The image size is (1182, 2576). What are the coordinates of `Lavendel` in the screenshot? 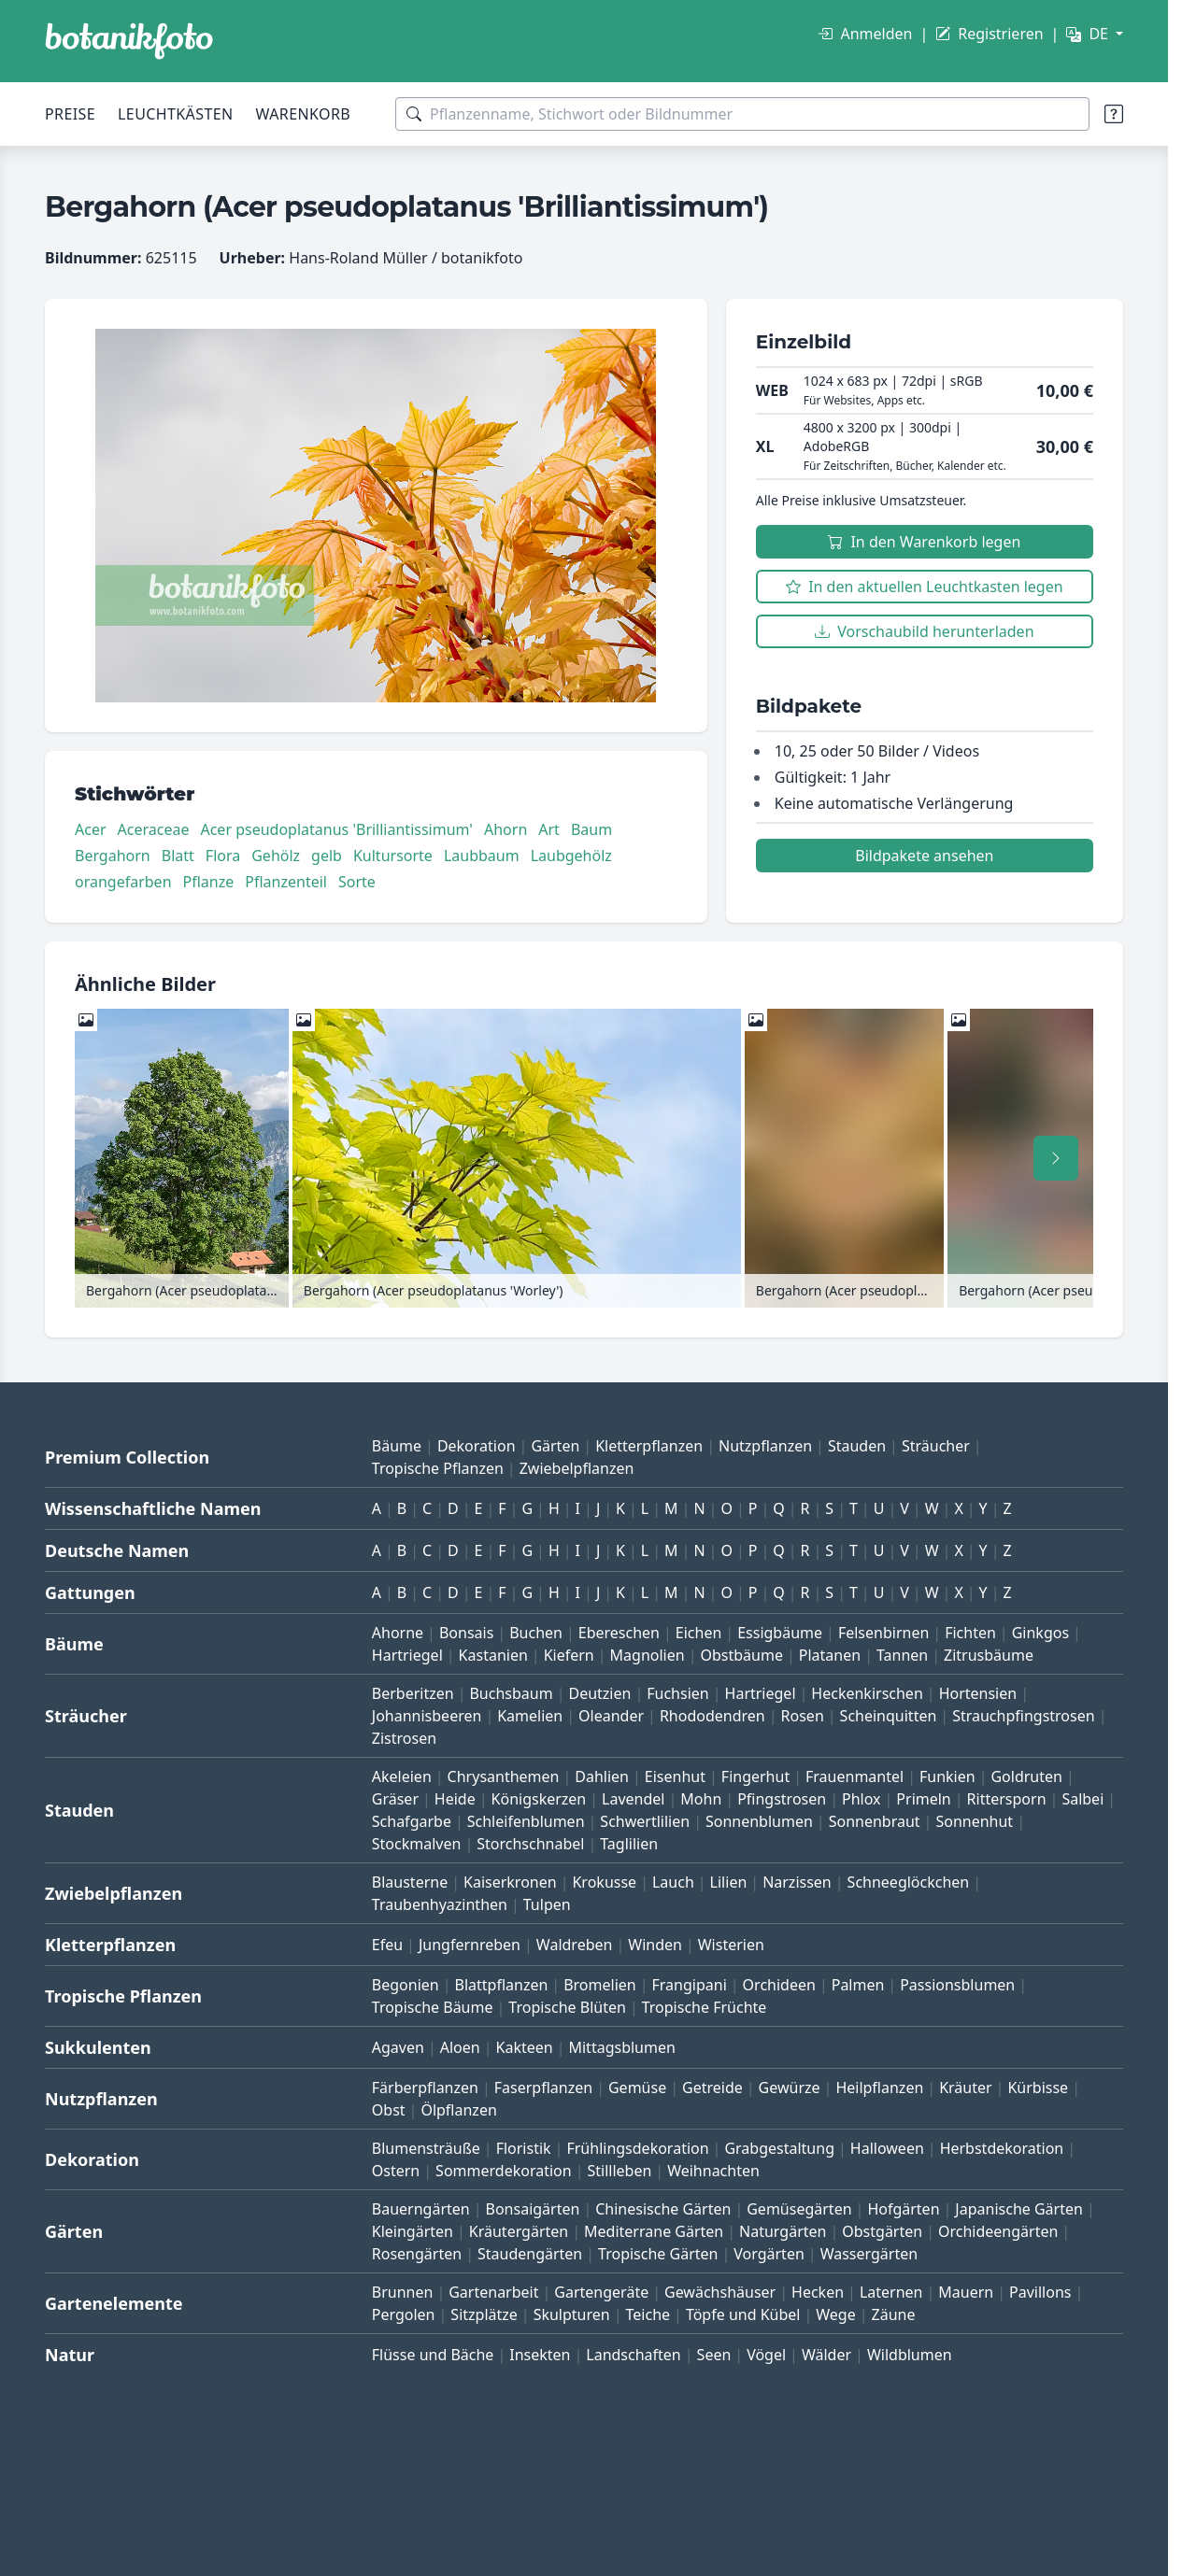 It's located at (633, 1799).